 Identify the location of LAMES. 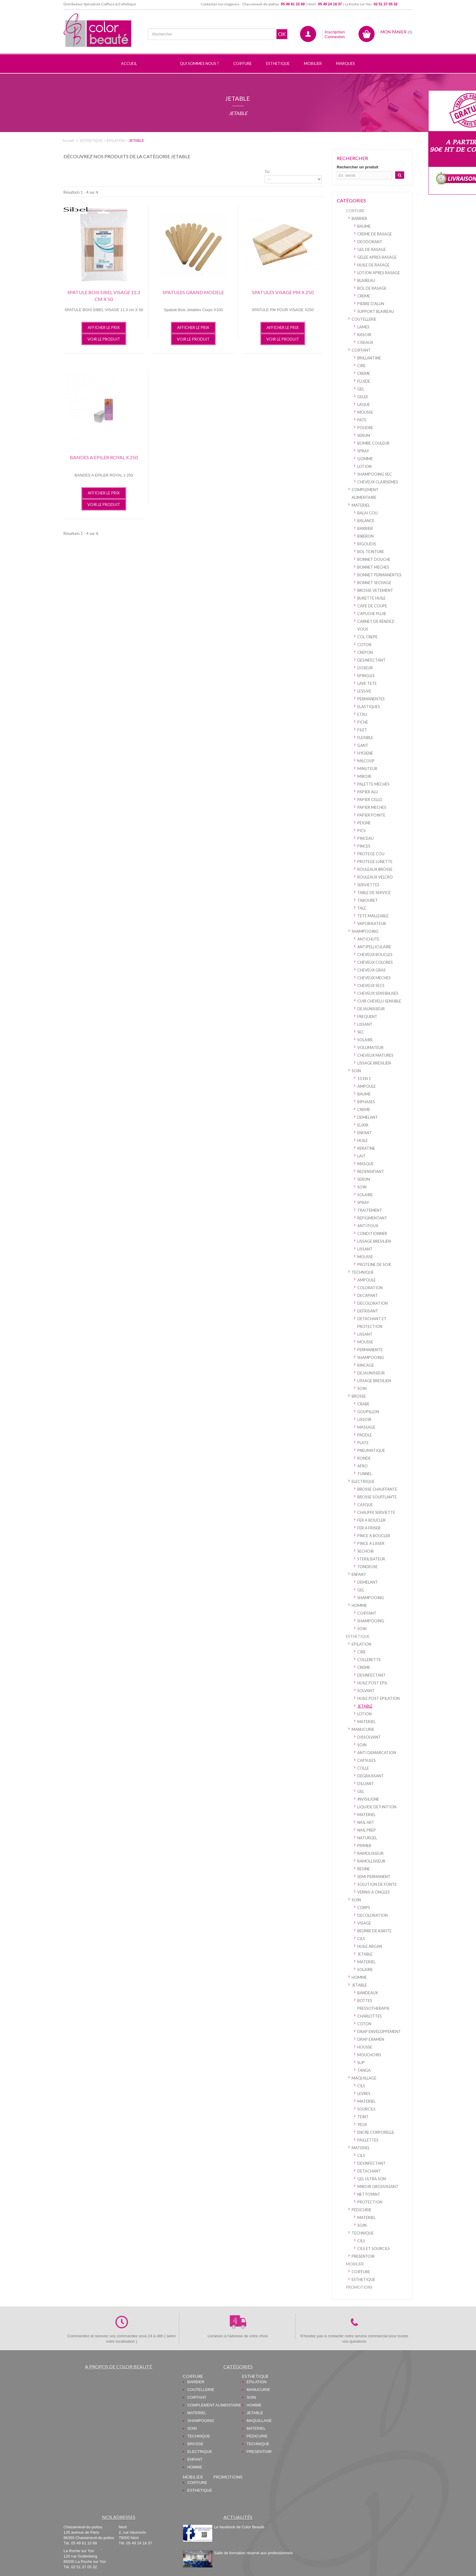
(363, 327).